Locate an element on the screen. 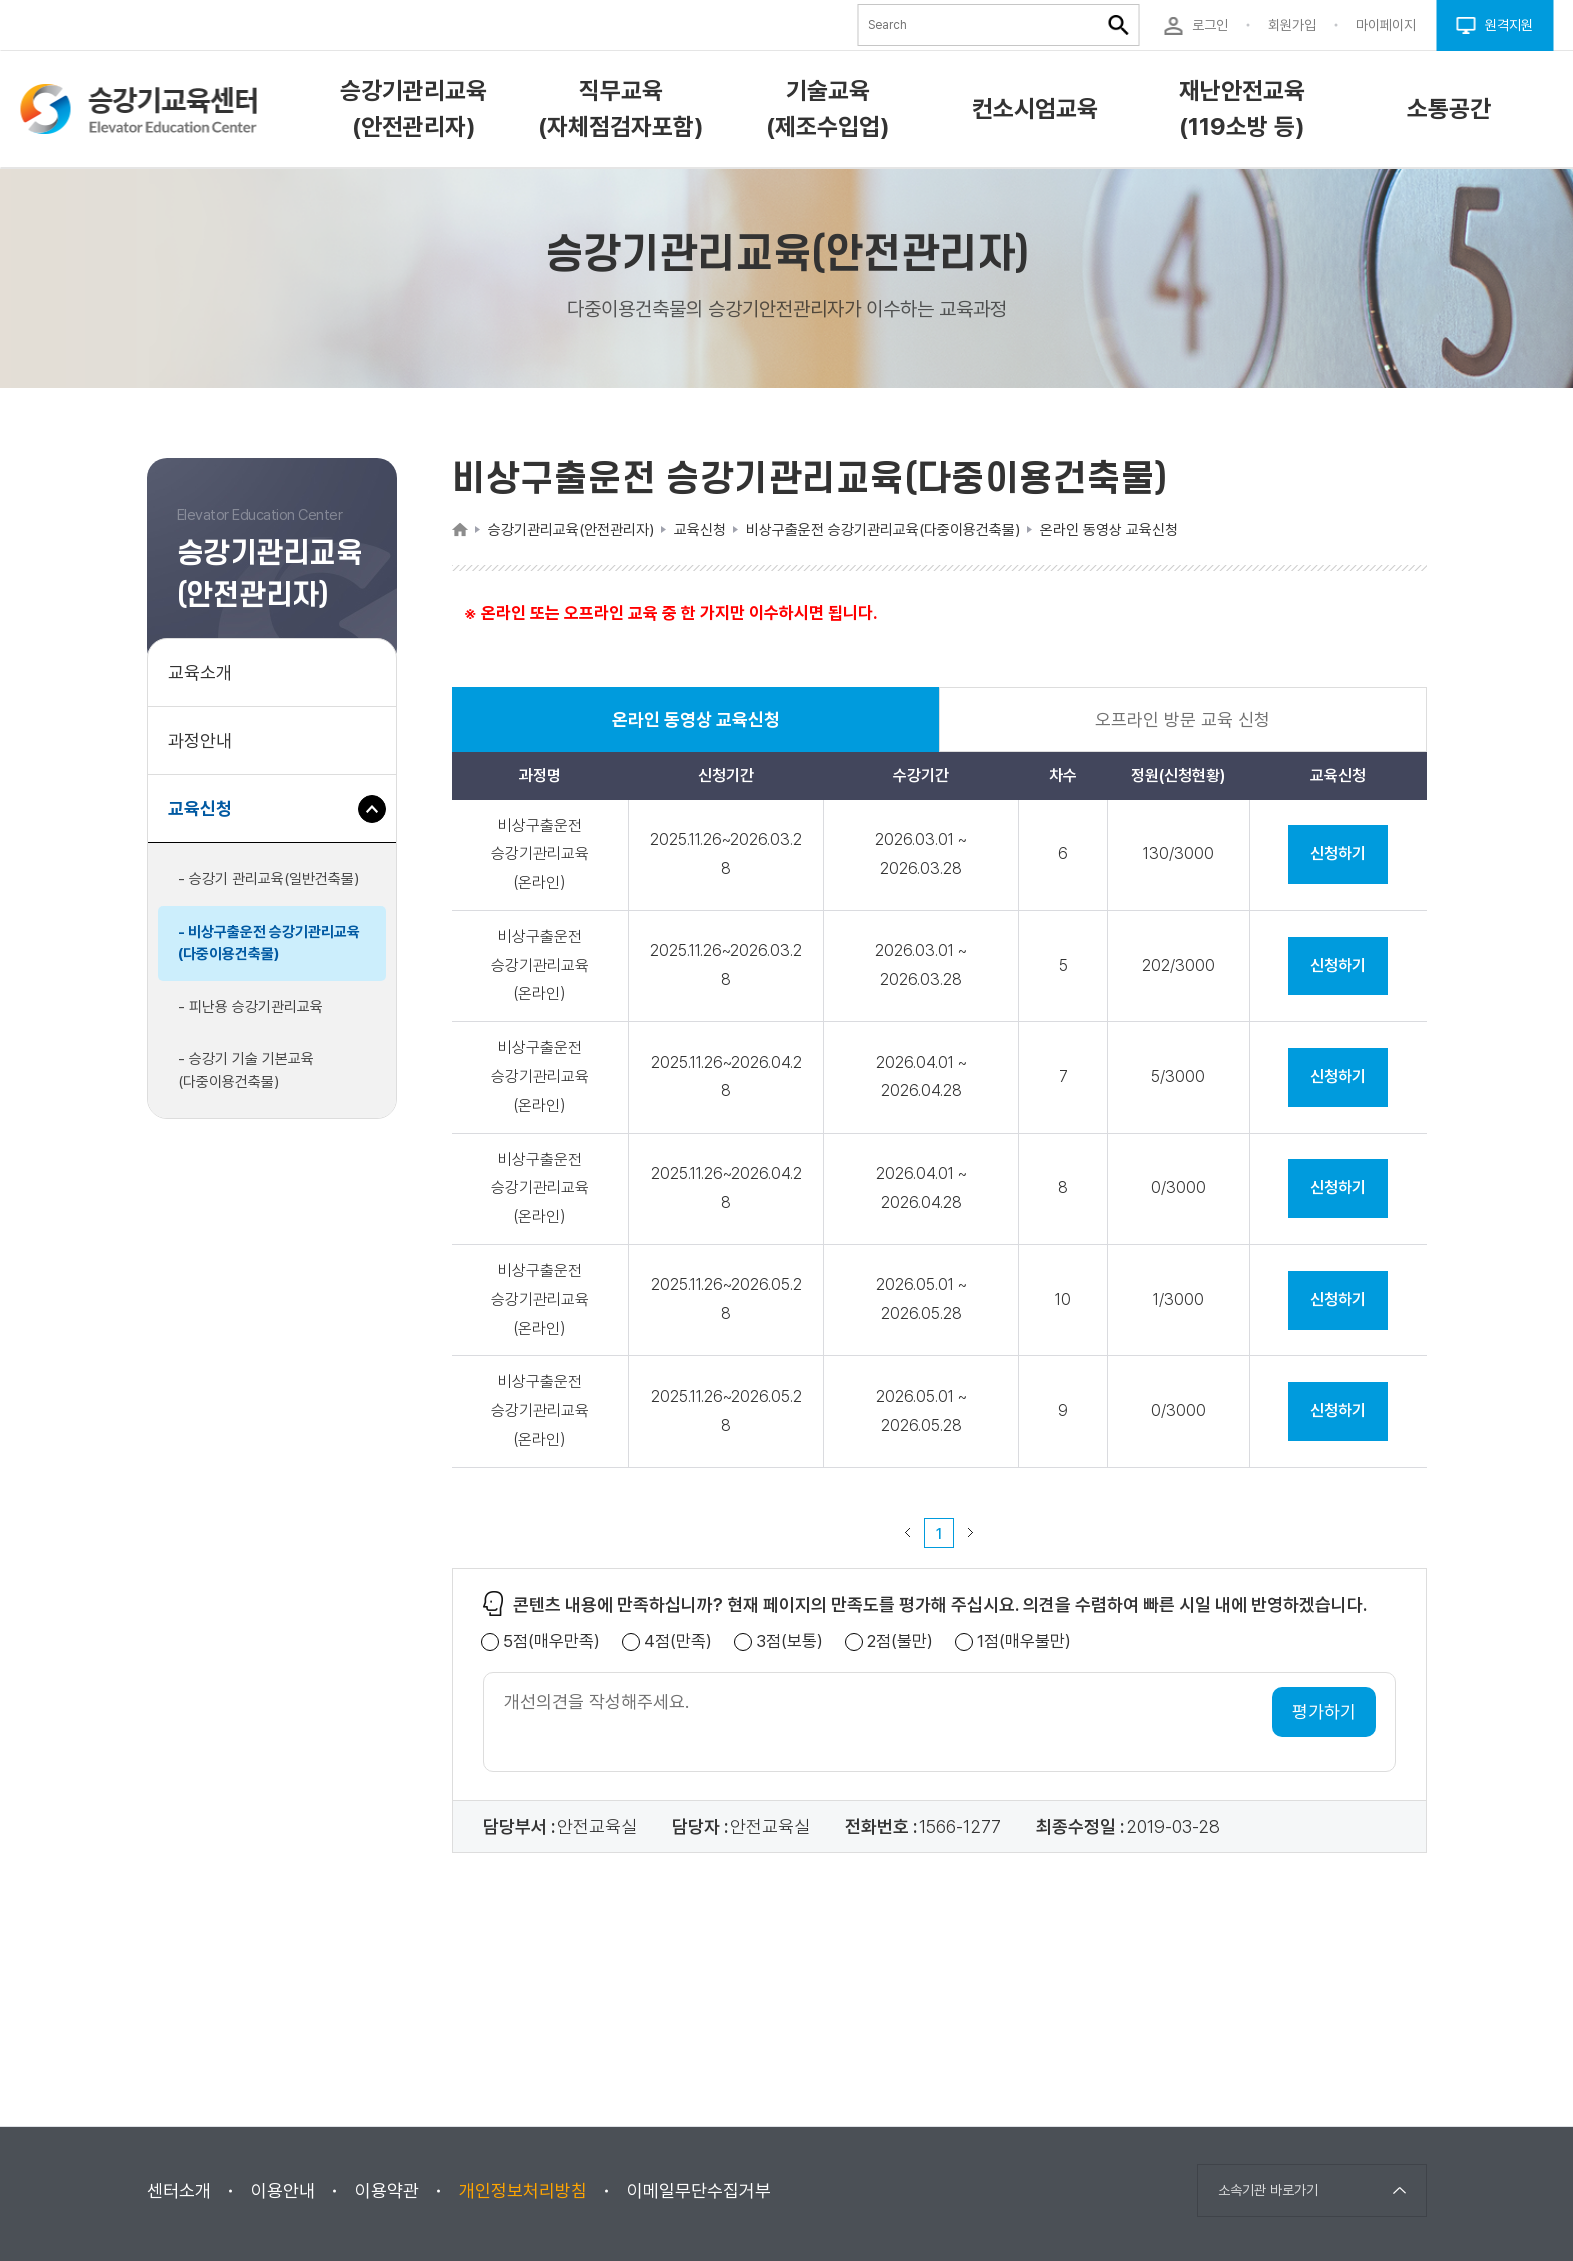 The image size is (1573, 2261). - 비상구출운전 승강기관리교육(다중이용건축물) is located at coordinates (269, 943).